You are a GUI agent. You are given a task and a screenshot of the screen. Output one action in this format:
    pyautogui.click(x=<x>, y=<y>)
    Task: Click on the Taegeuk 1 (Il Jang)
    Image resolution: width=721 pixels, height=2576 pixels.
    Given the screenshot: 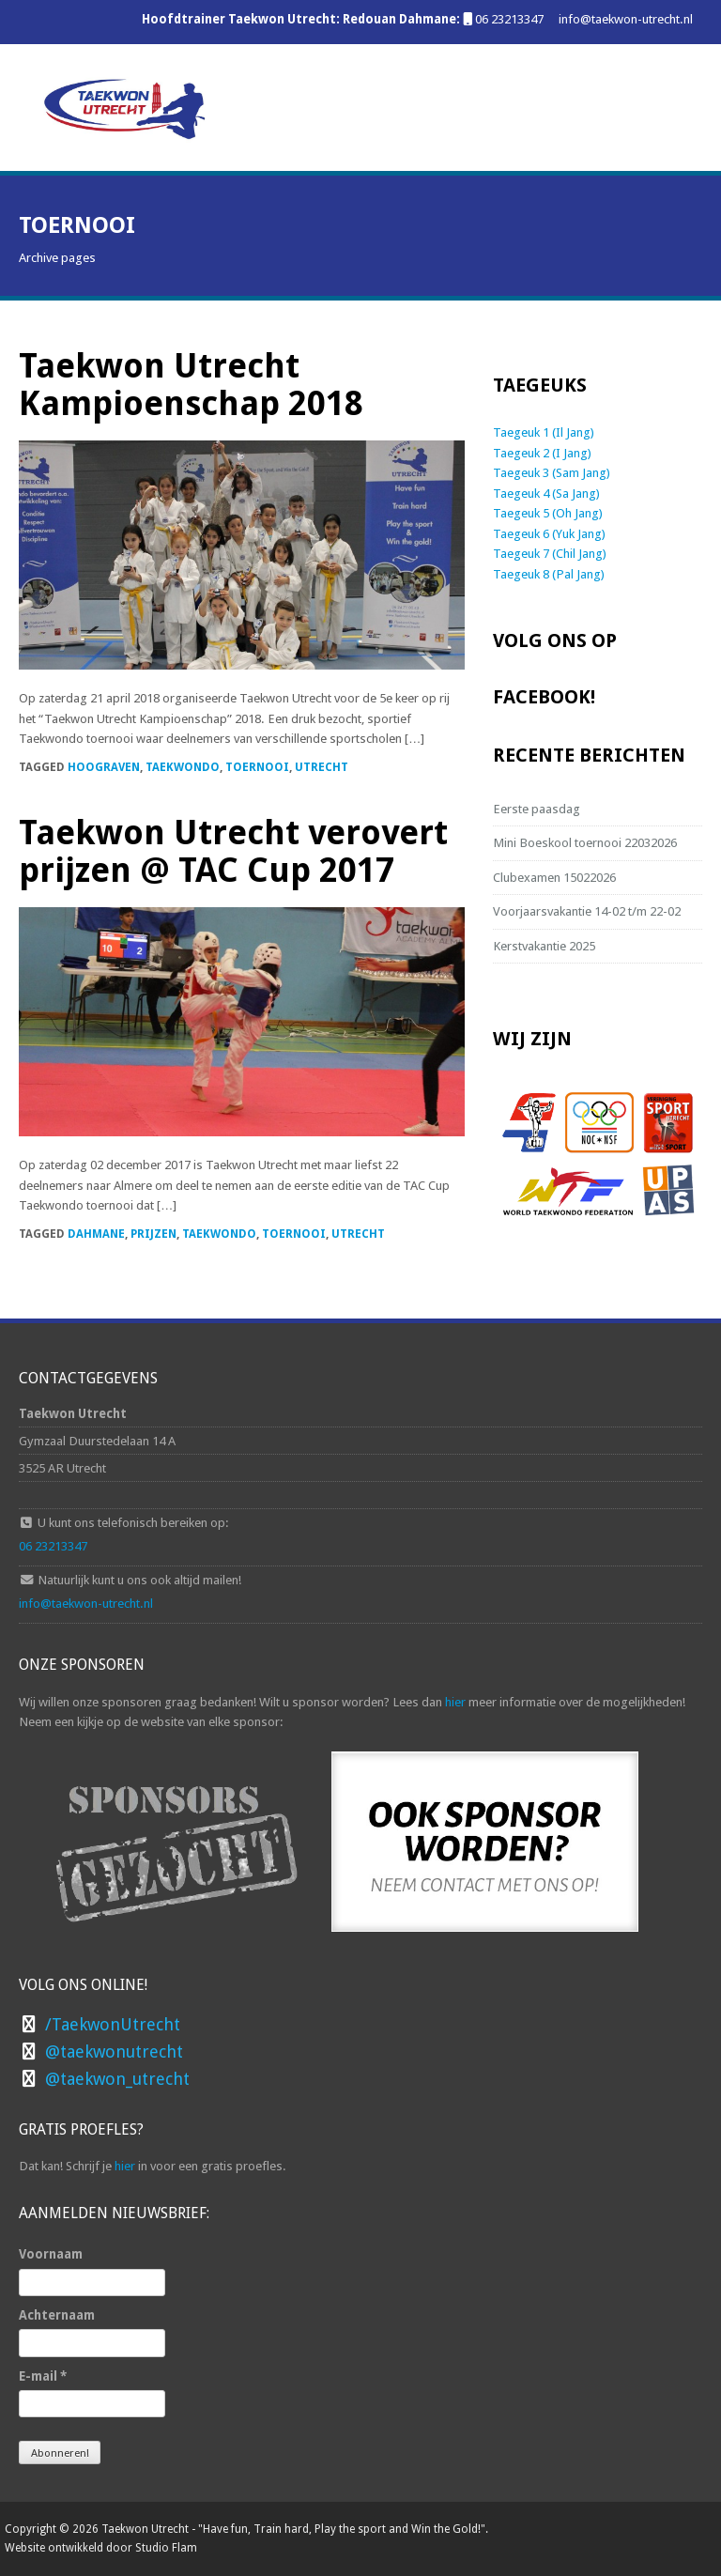 What is the action you would take?
    pyautogui.click(x=543, y=432)
    